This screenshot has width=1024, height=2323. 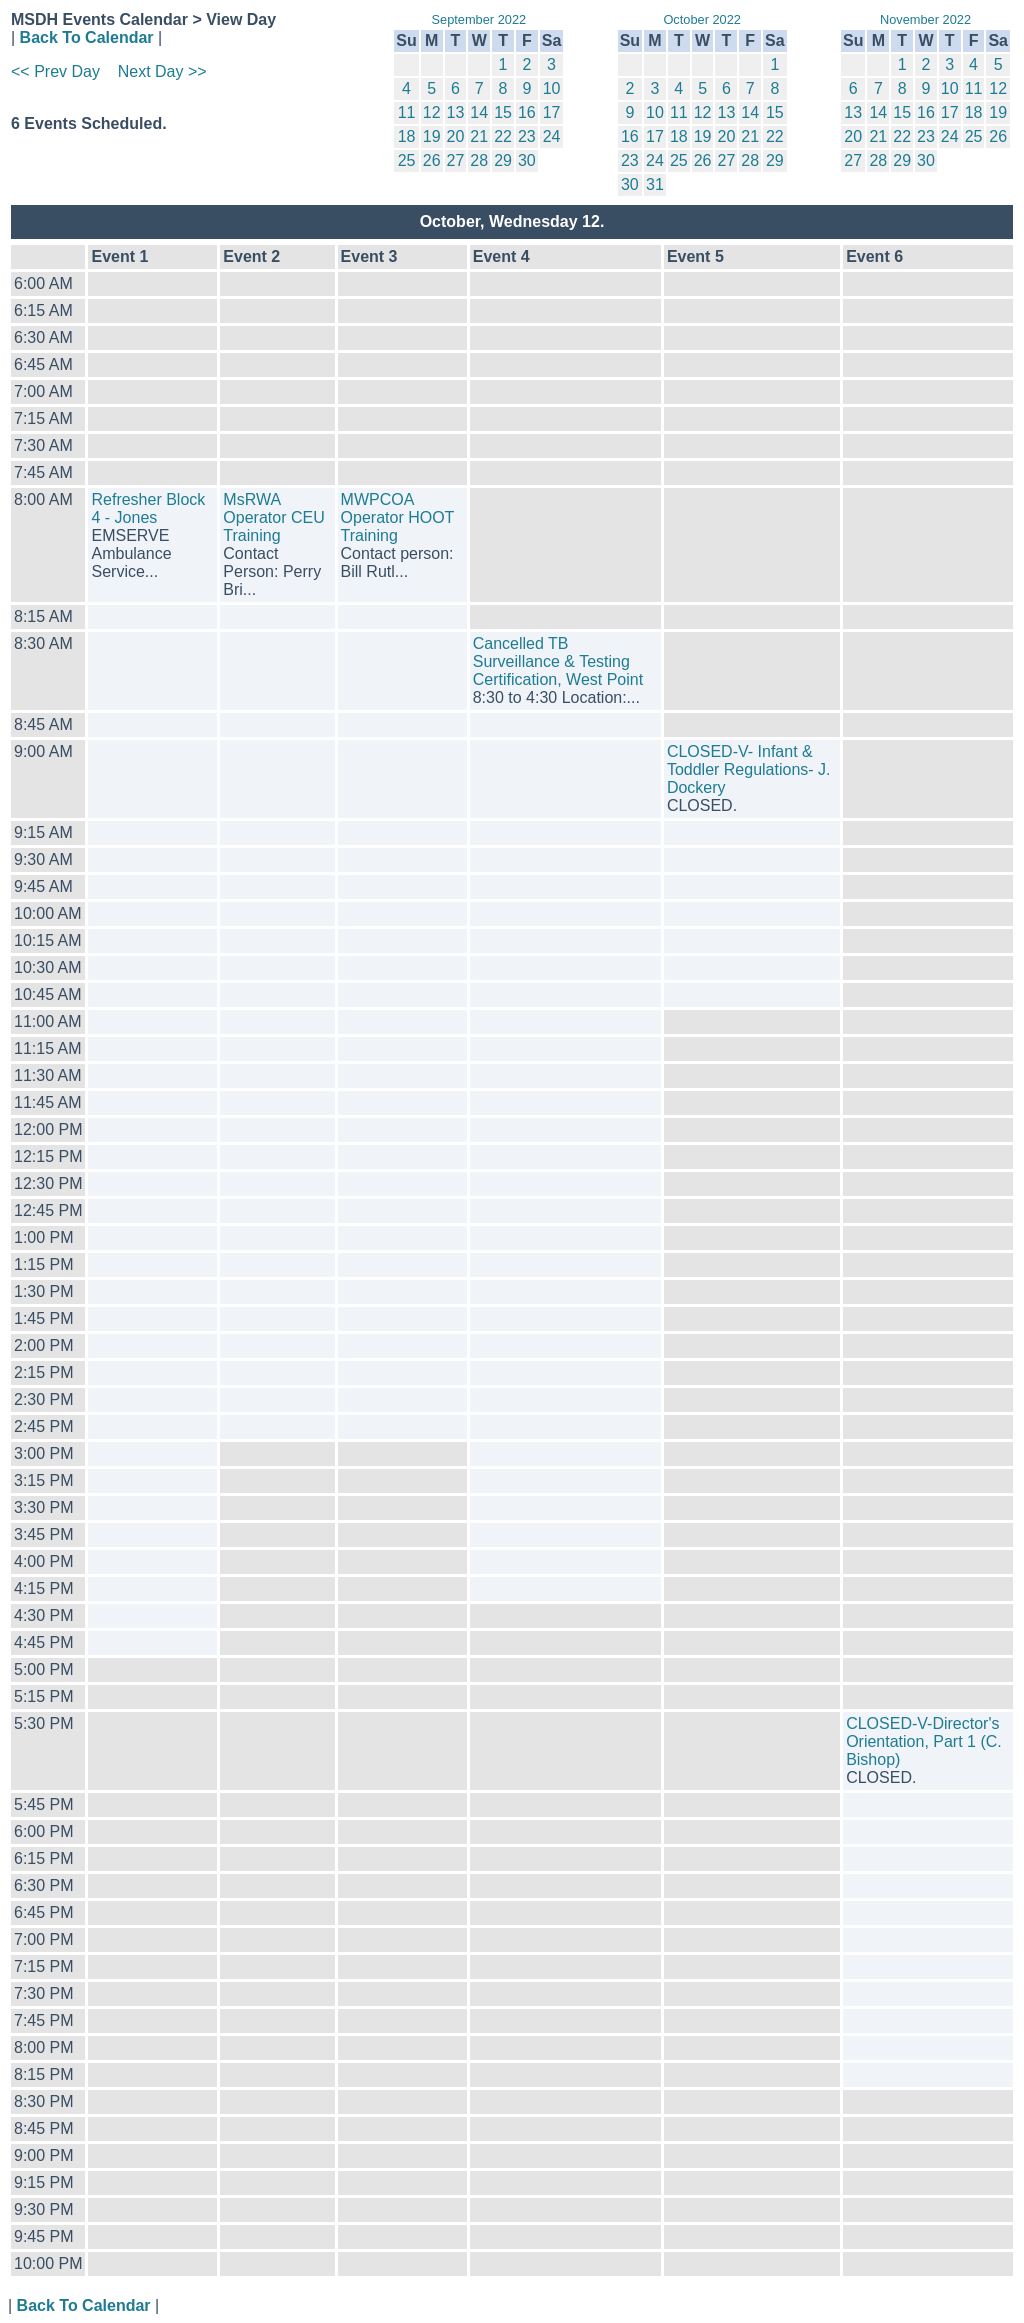 What do you see at coordinates (527, 112) in the screenshot?
I see `16` at bounding box center [527, 112].